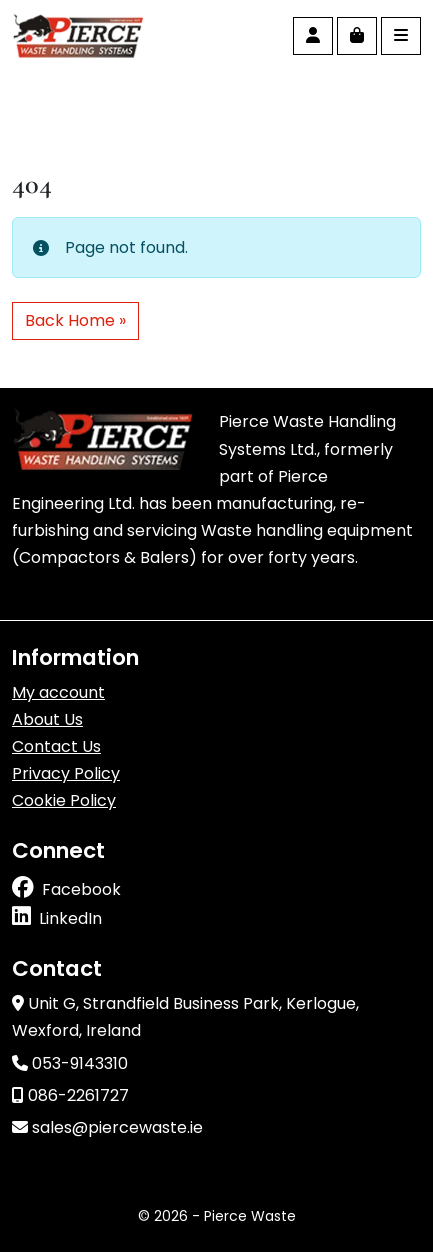 The height and width of the screenshot is (1252, 433). Describe the element at coordinates (58, 692) in the screenshot. I see `My account` at that location.